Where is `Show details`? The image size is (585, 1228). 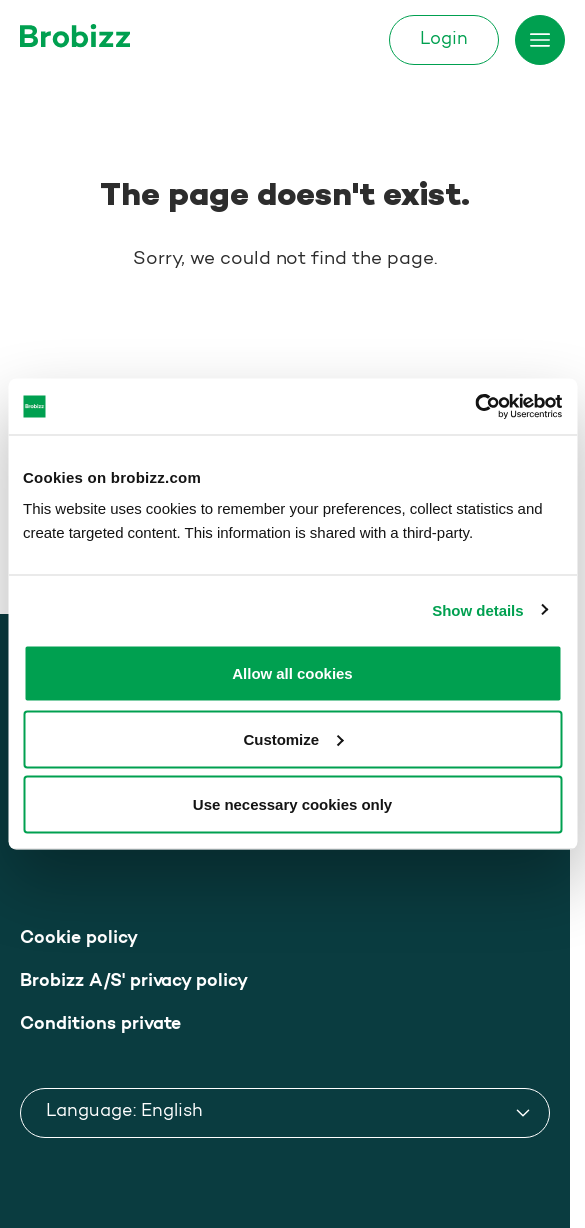
Show details is located at coordinates (477, 609).